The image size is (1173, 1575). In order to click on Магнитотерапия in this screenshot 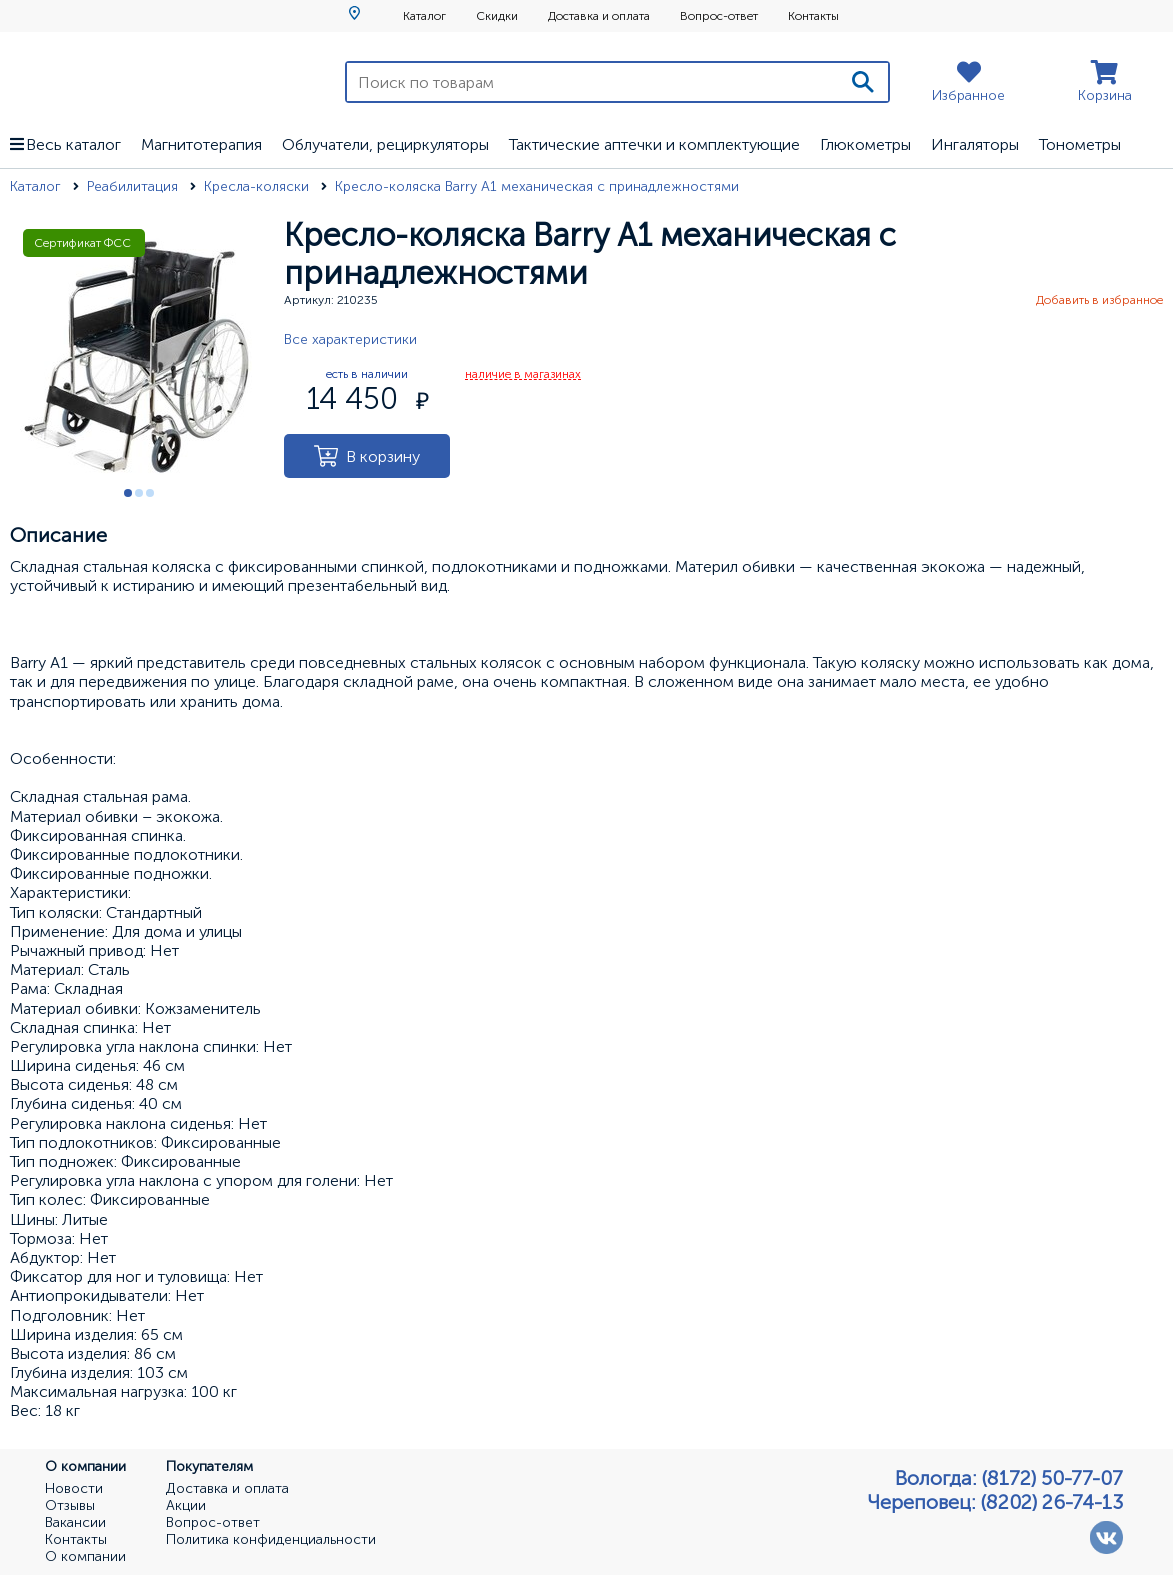, I will do `click(201, 144)`.